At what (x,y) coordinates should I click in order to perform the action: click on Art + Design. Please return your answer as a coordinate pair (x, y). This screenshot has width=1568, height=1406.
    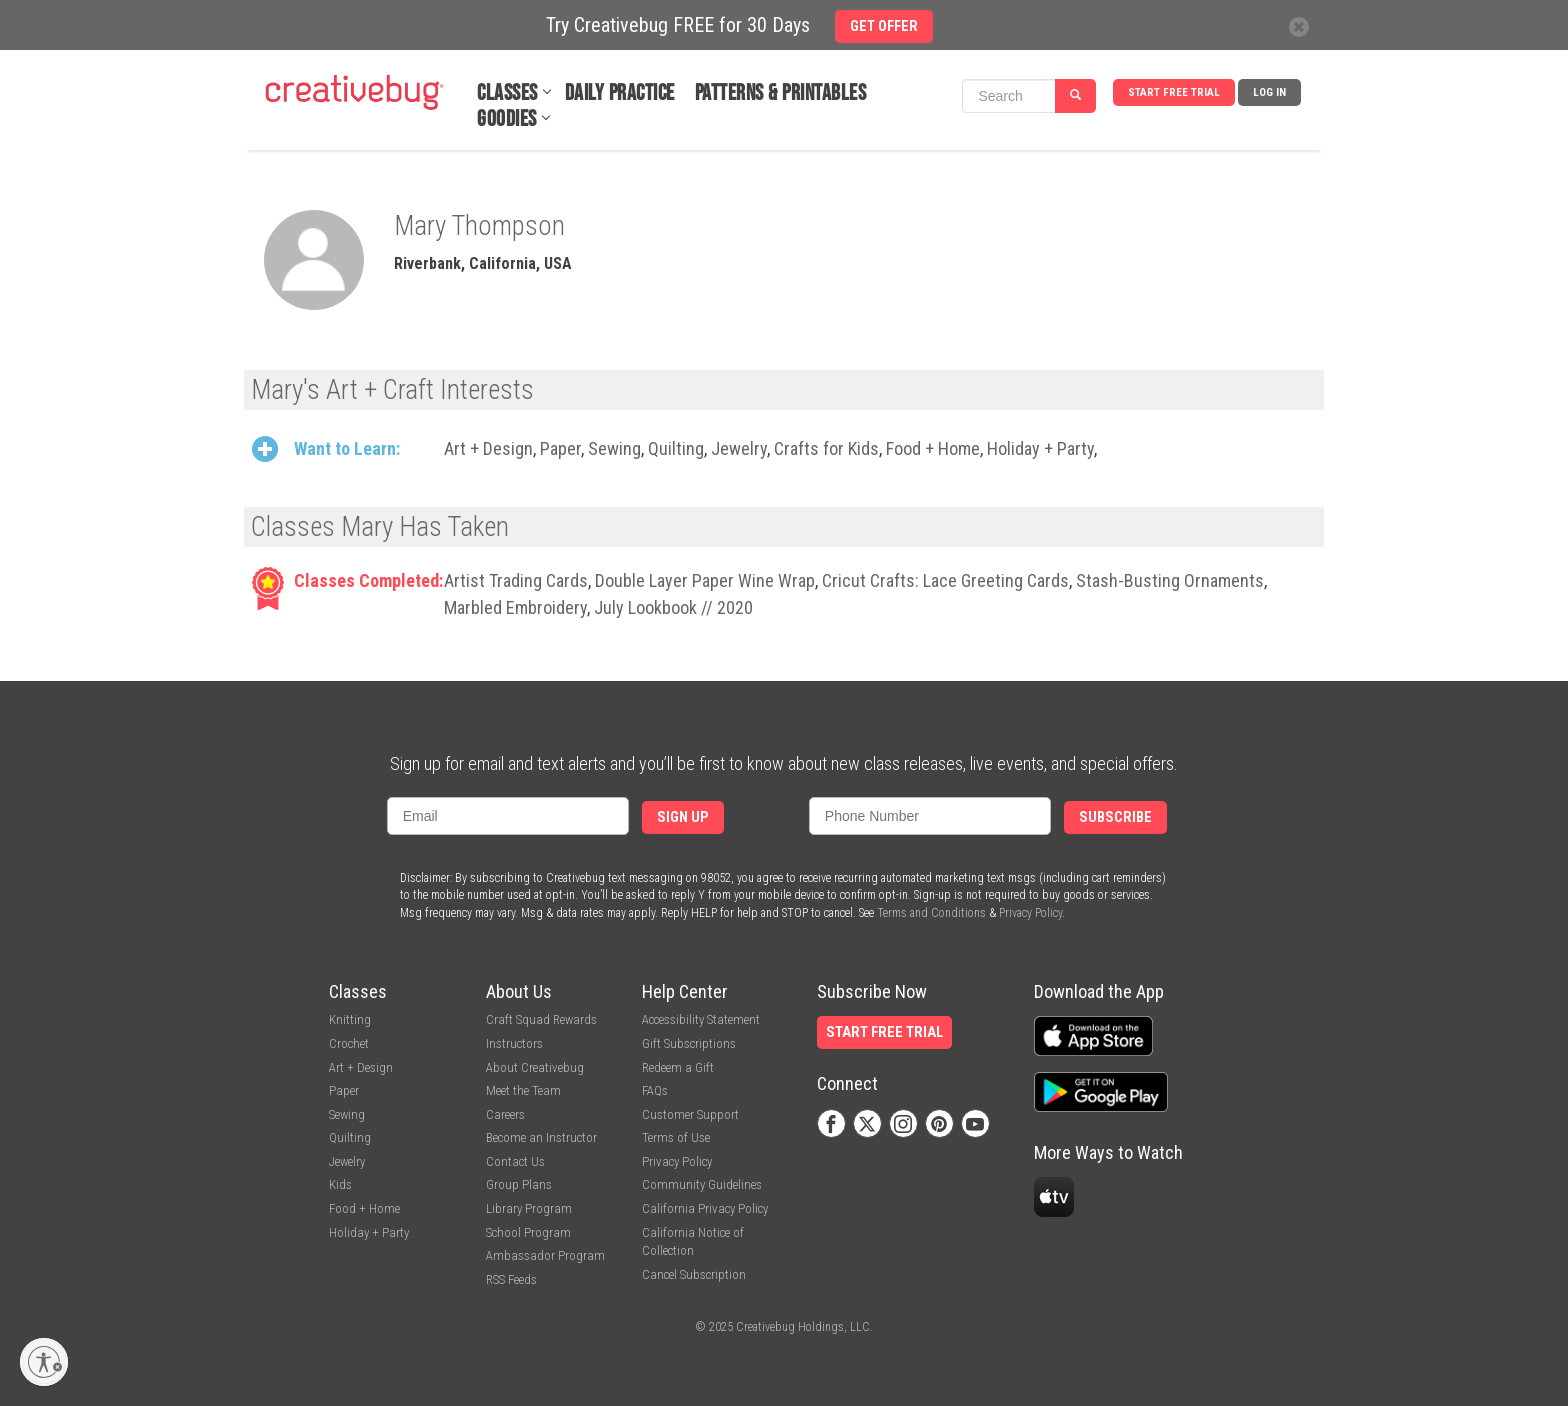
    Looking at the image, I should click on (488, 448).